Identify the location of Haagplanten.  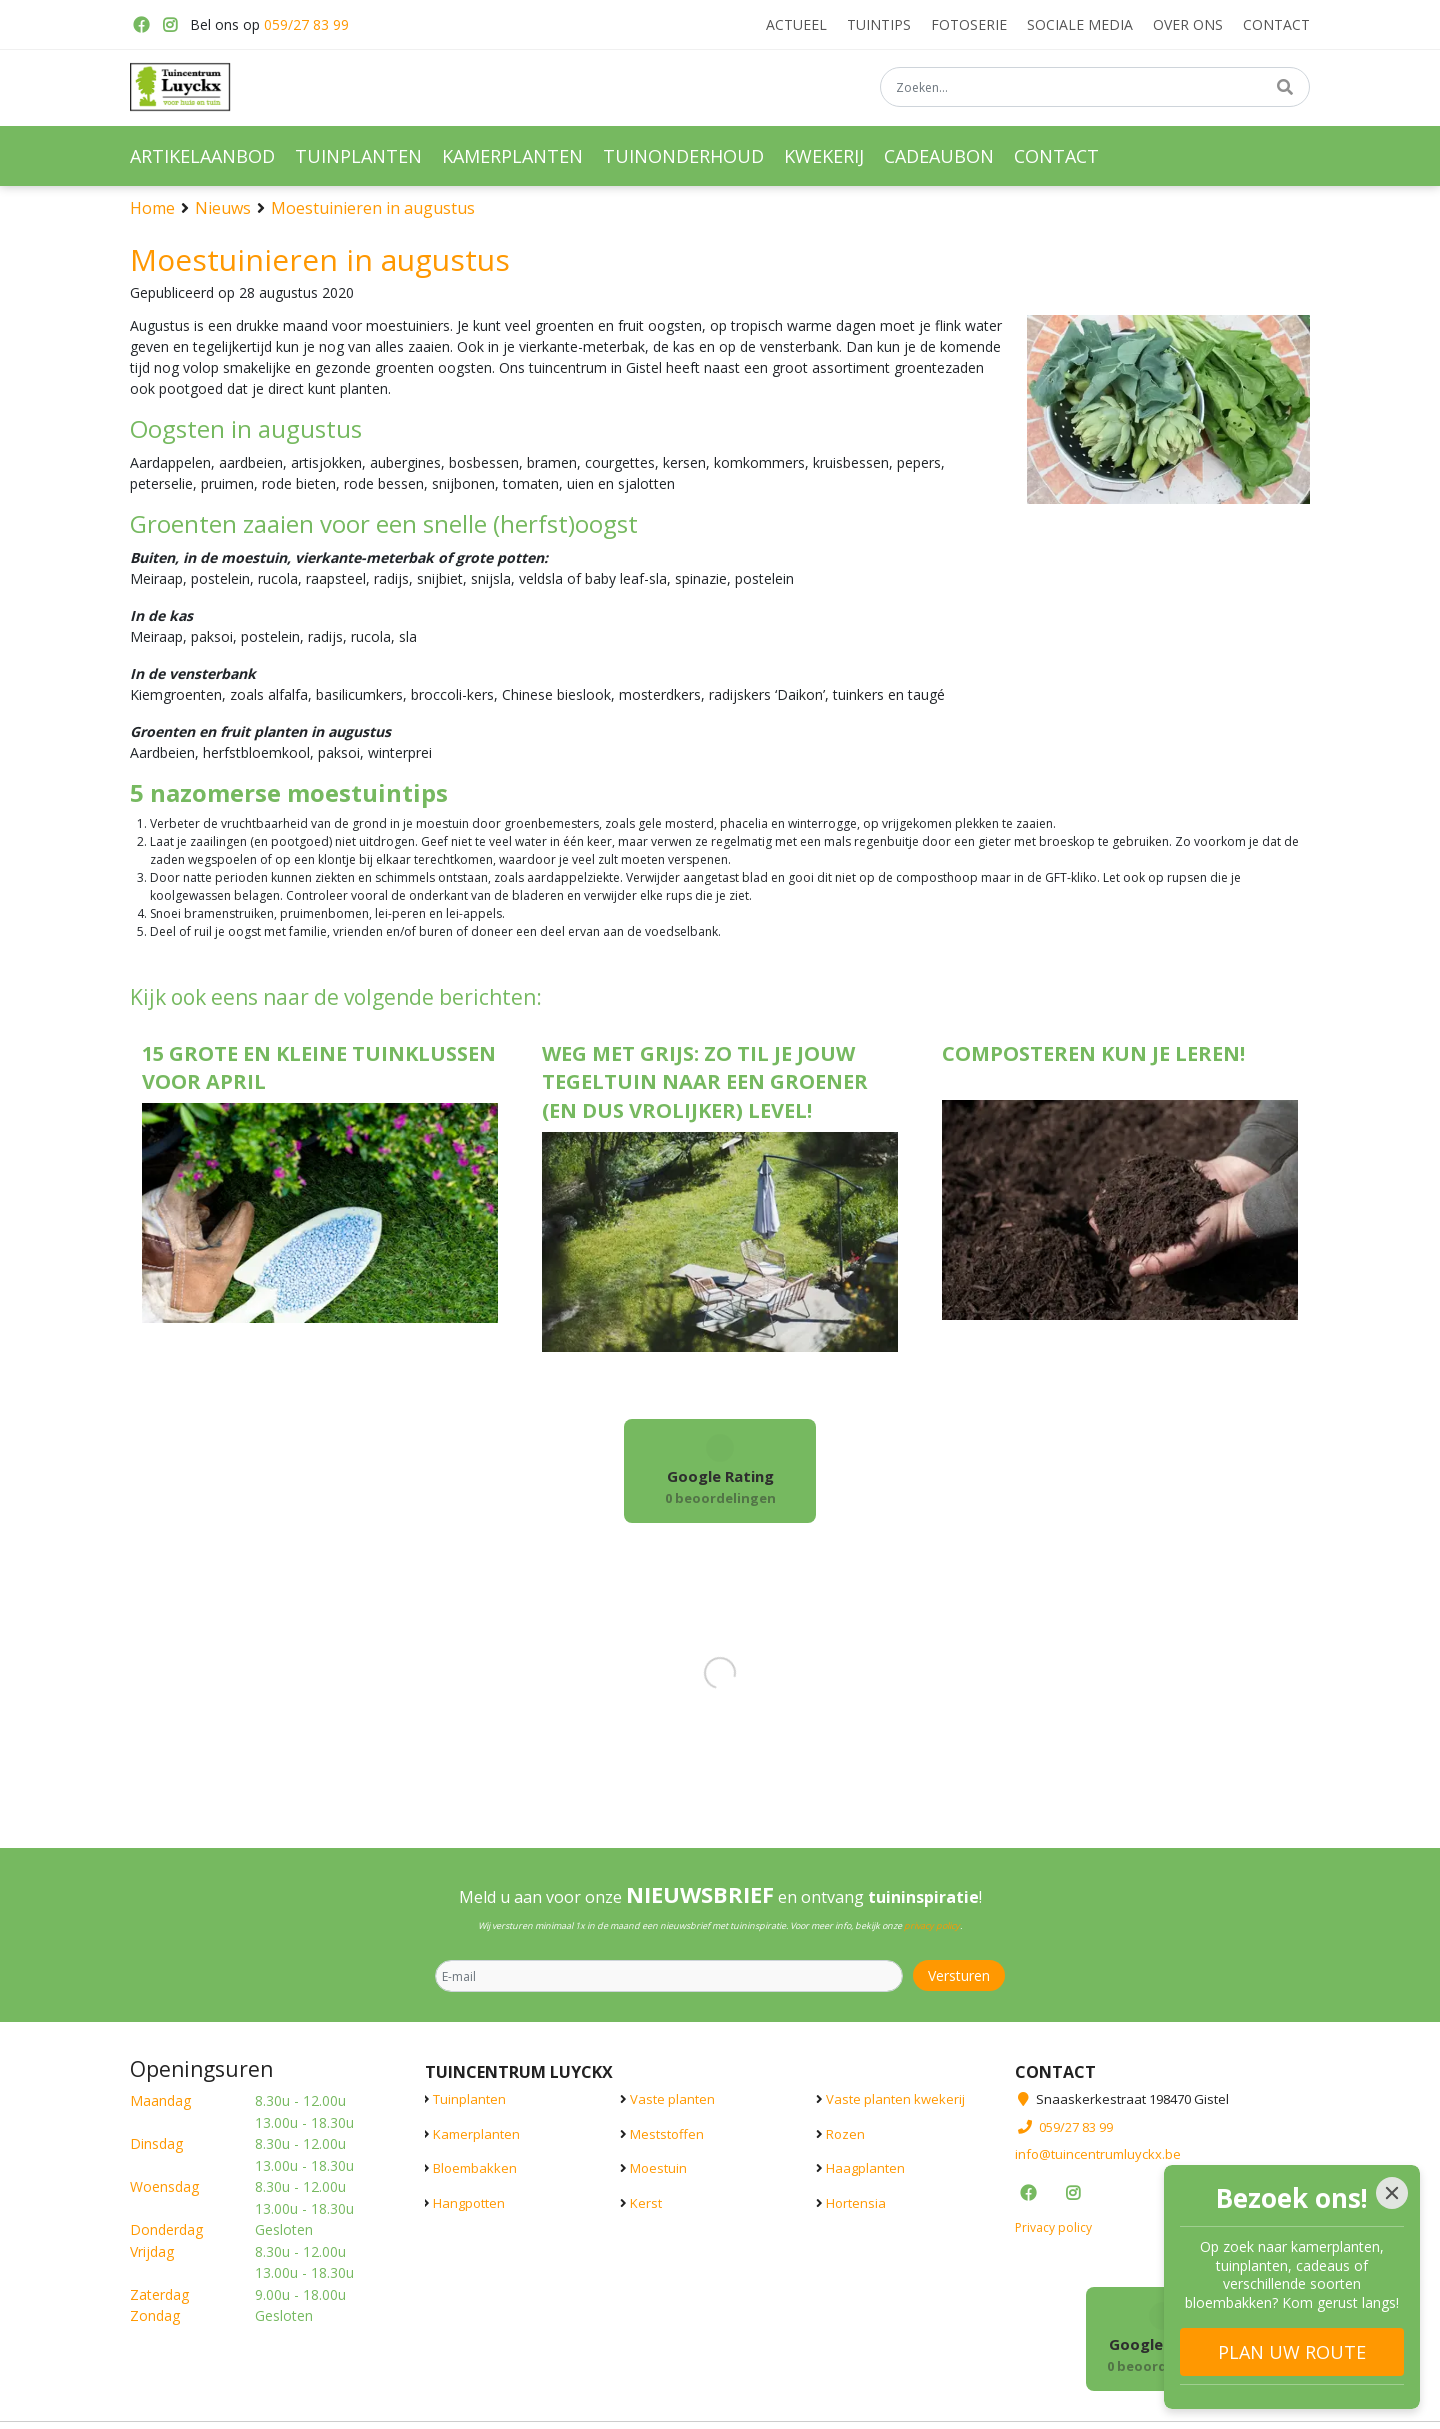
(865, 2168).